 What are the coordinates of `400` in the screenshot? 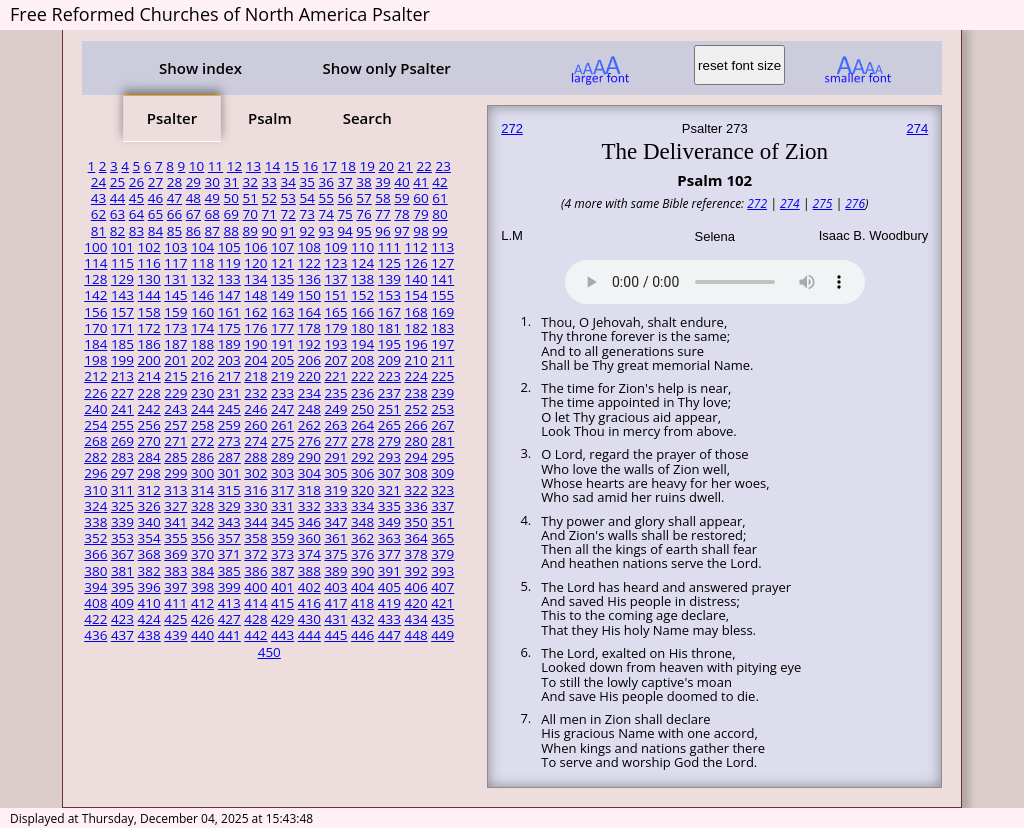 It's located at (255, 587).